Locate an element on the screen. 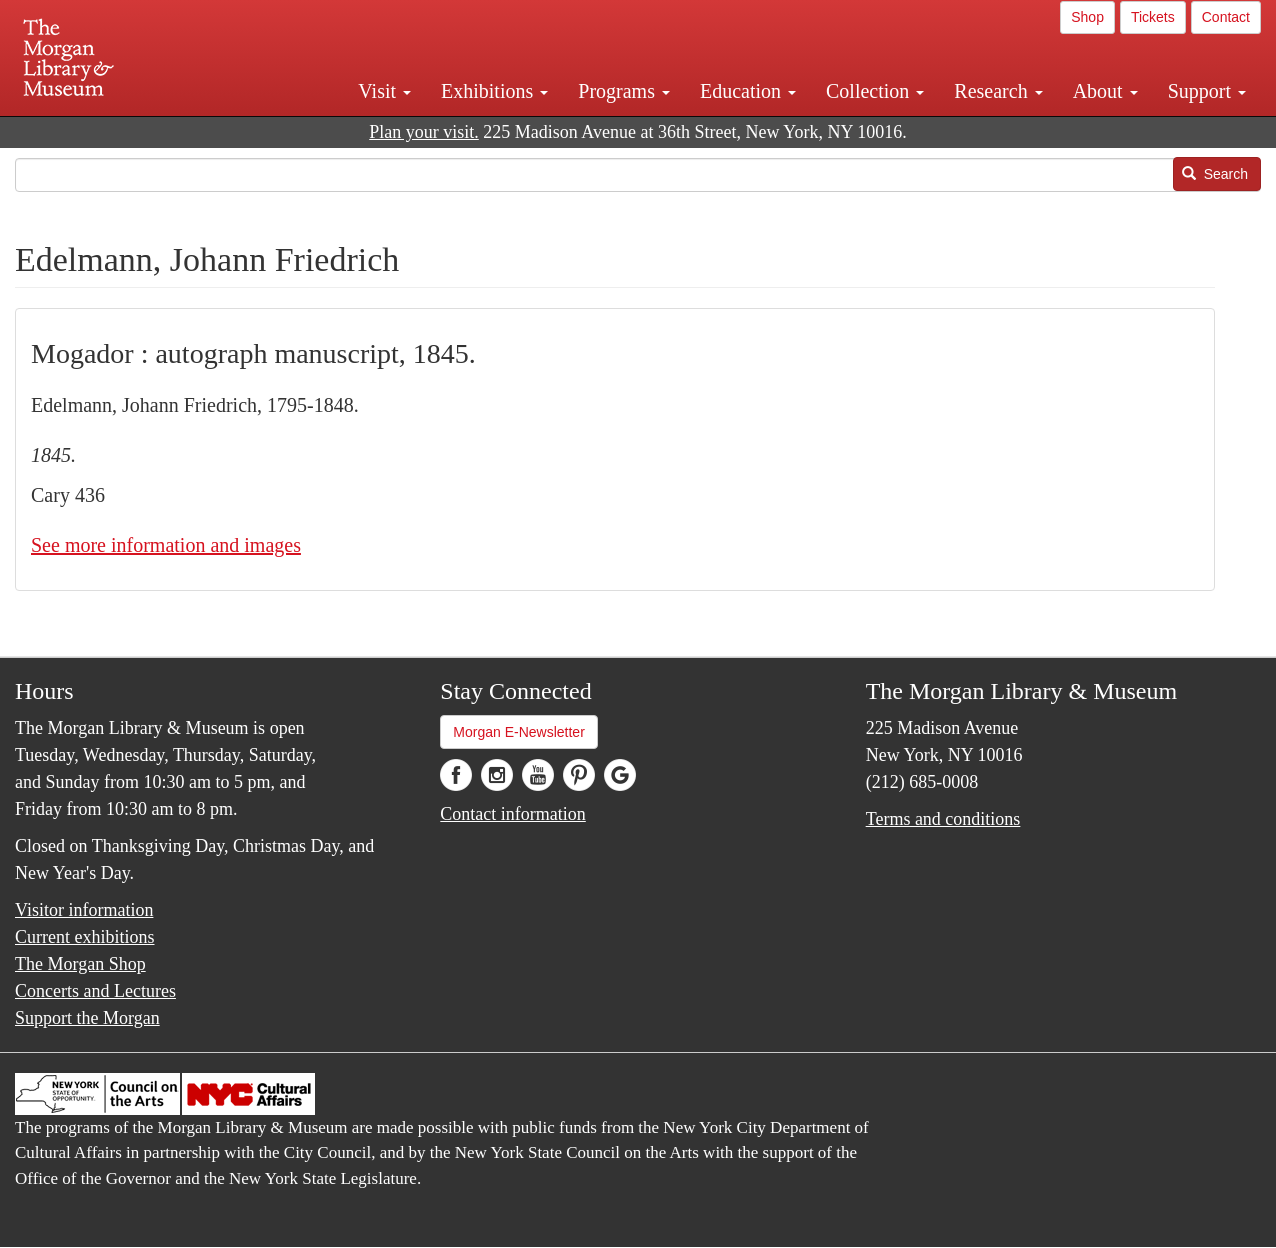 The width and height of the screenshot is (1276, 1248). Education is located at coordinates (748, 91).